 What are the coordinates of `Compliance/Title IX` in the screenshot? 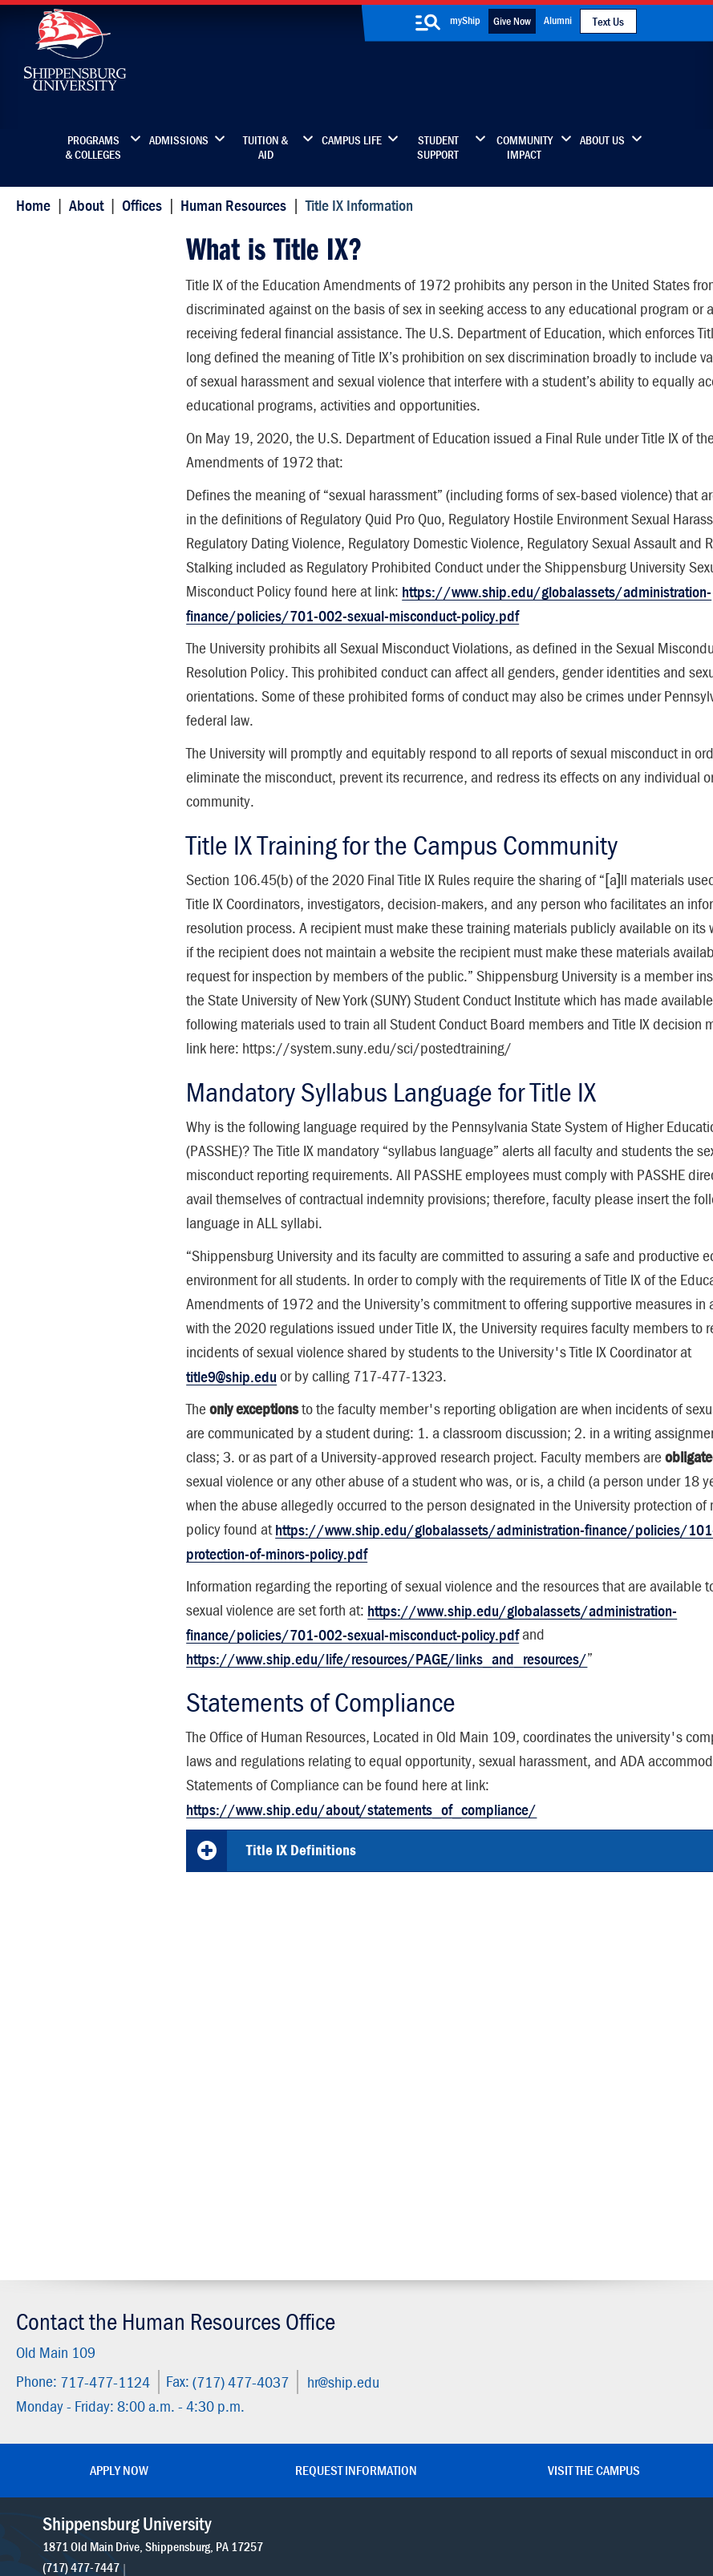 It's located at (312, 2506).